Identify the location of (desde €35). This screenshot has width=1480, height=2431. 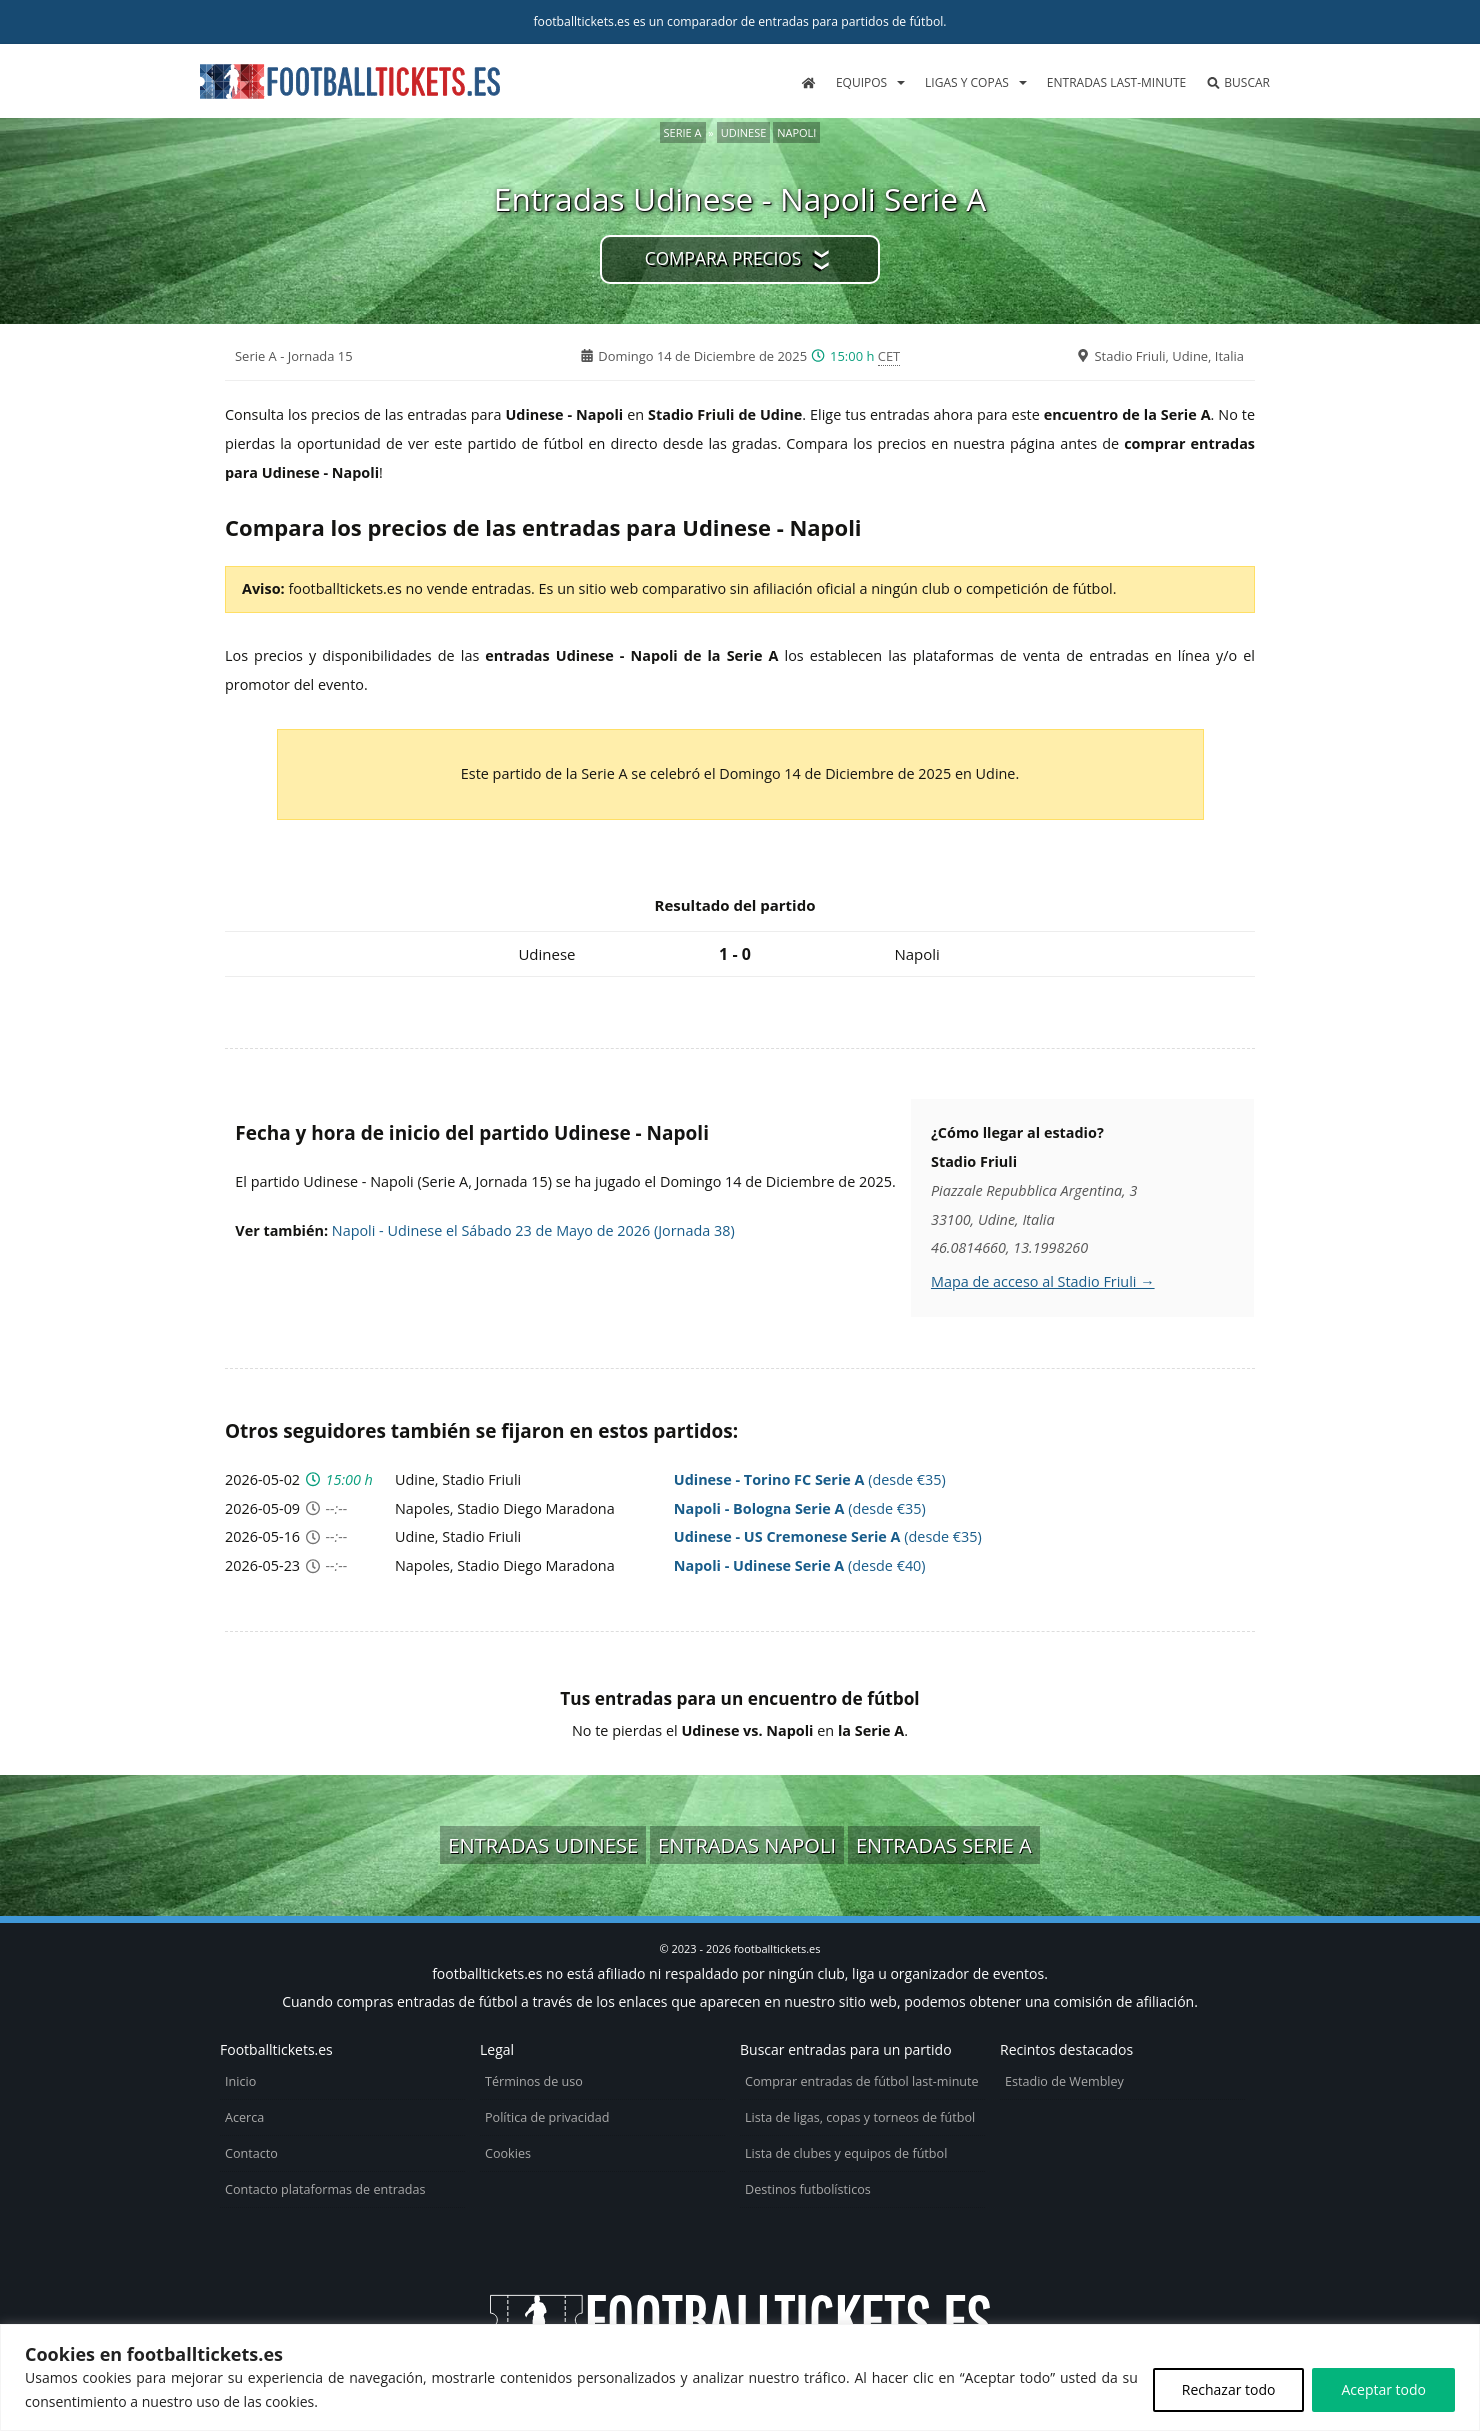
(810, 1479).